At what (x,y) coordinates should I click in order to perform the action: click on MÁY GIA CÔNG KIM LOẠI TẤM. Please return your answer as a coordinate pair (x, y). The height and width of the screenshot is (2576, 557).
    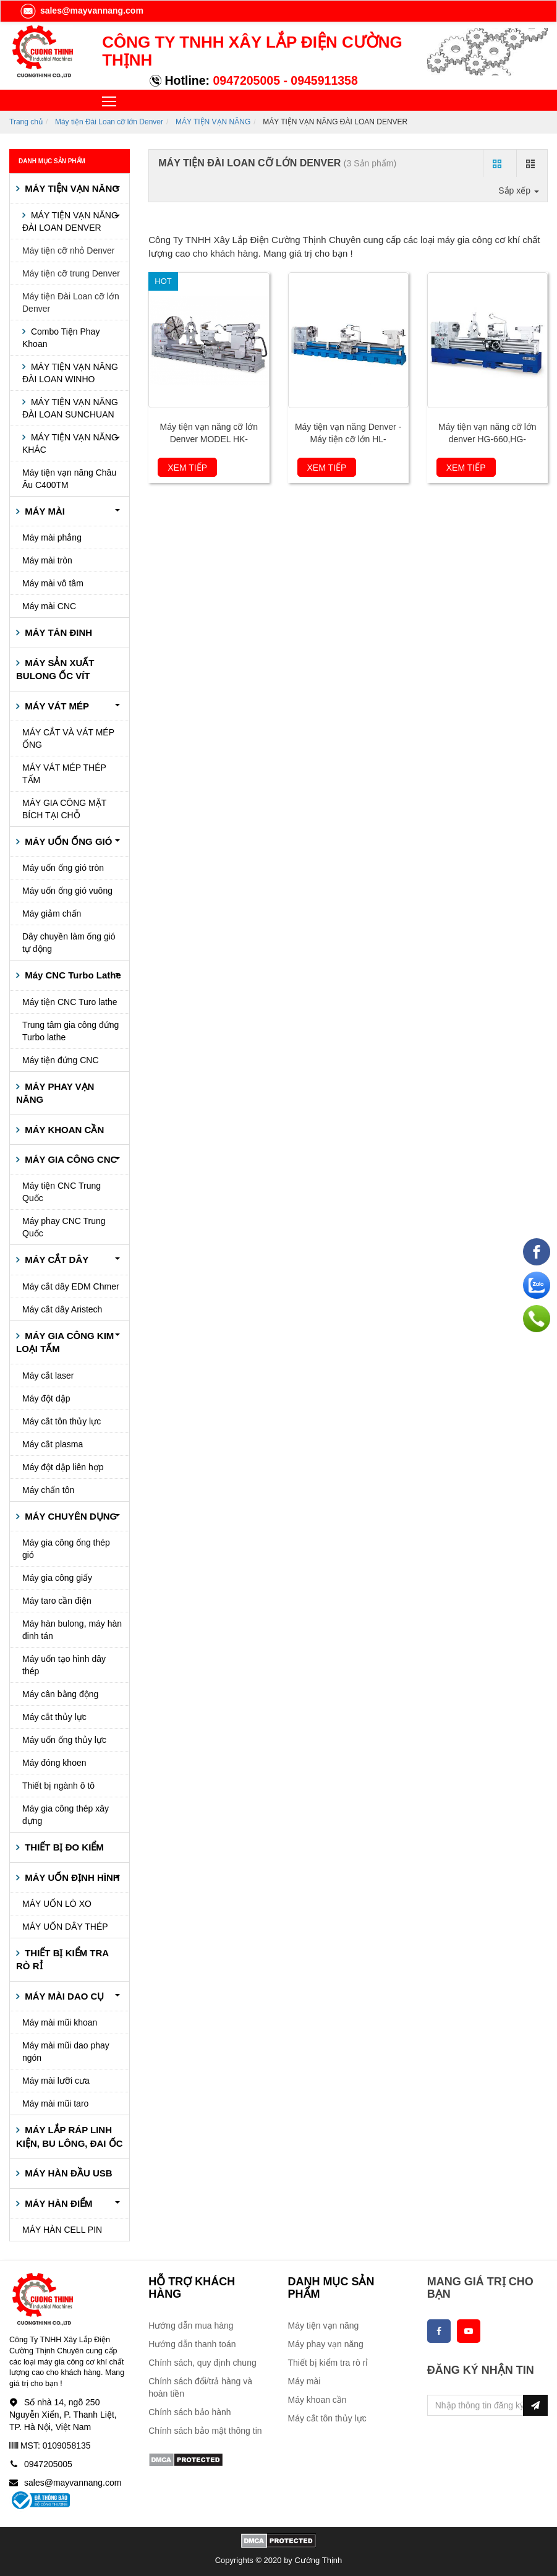
    Looking at the image, I should click on (65, 1342).